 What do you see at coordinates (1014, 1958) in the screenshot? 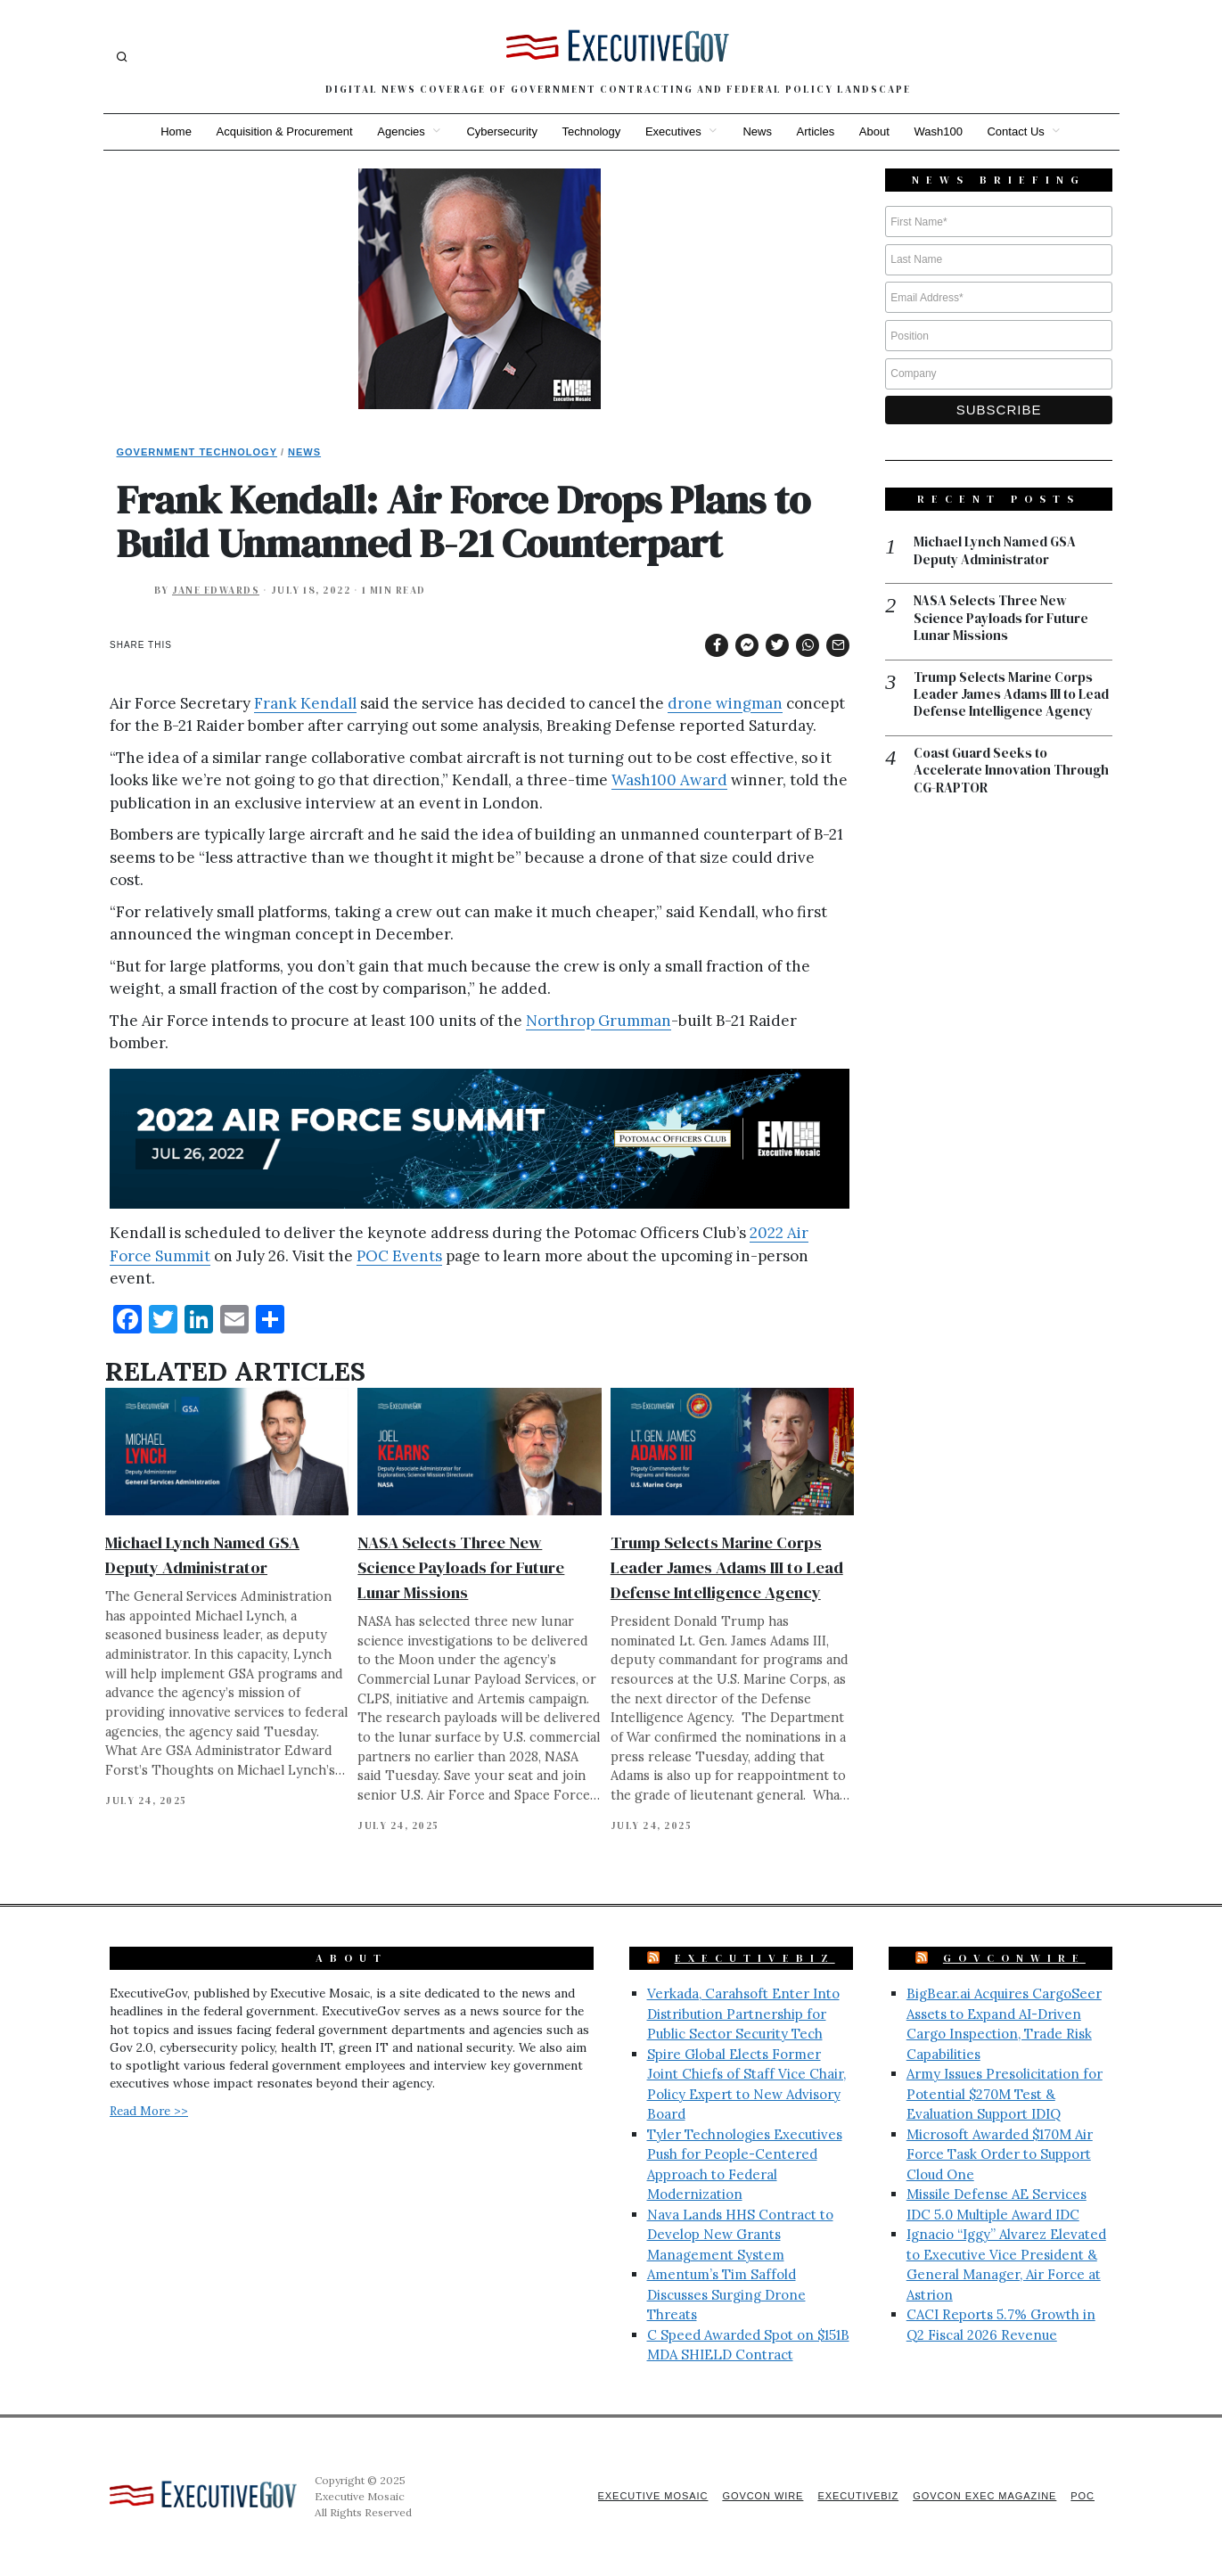
I see `GovConWire` at bounding box center [1014, 1958].